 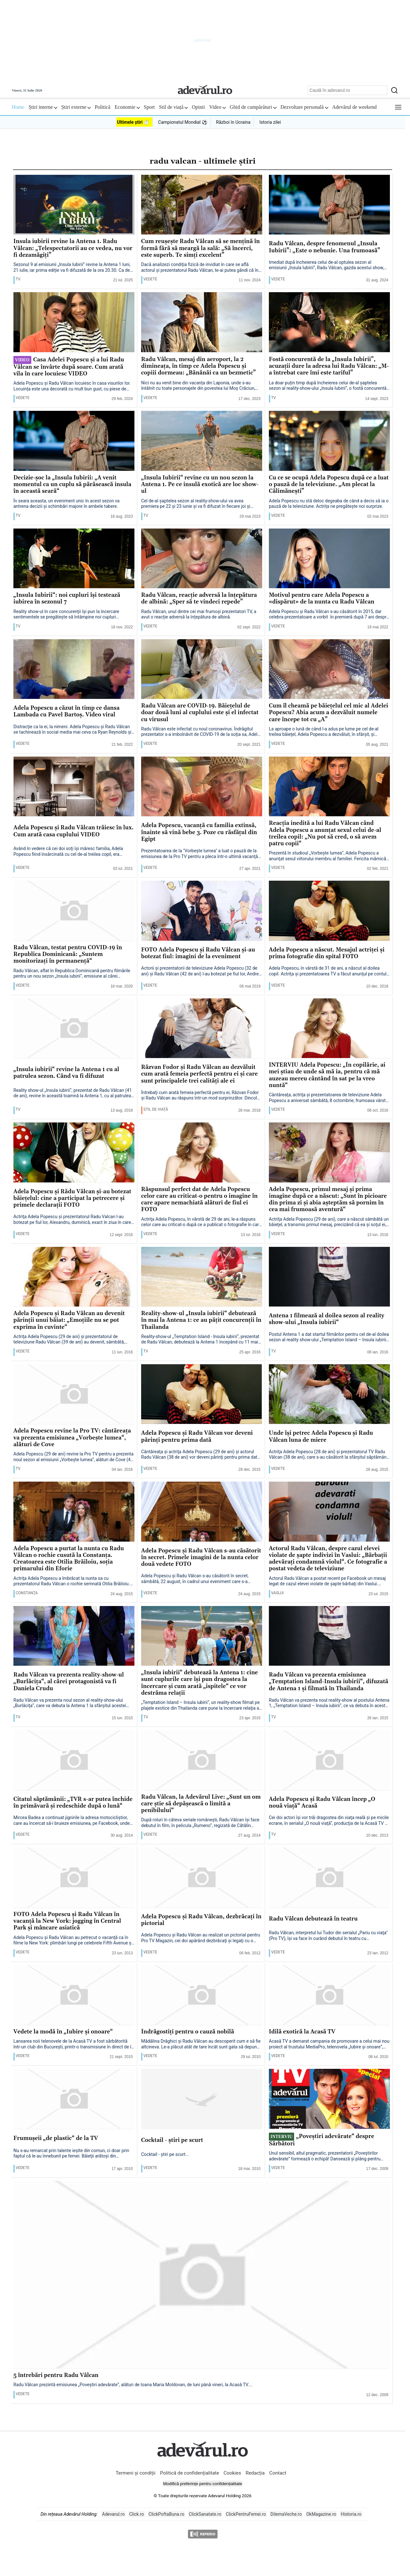 What do you see at coordinates (73, 1152) in the screenshot?
I see `[Adela Popescu şi Rădu Vâlcan şi-au botezat băieţelul: cine a participat la petrecere şi primele declaraţii FOTO]` at bounding box center [73, 1152].